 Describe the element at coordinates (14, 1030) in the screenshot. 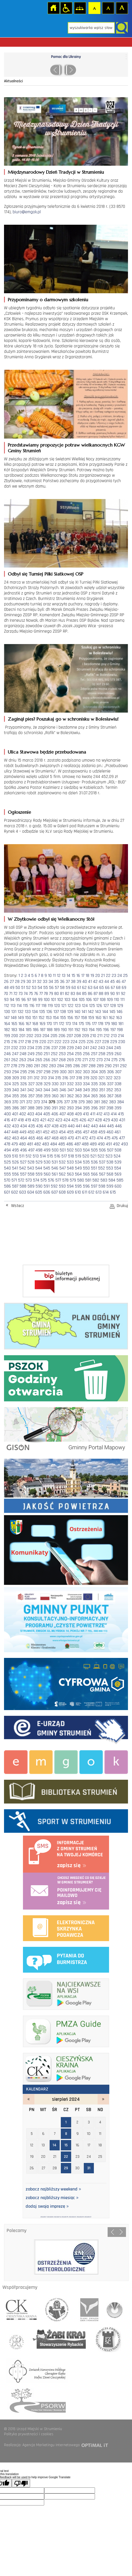

I see `183` at that location.